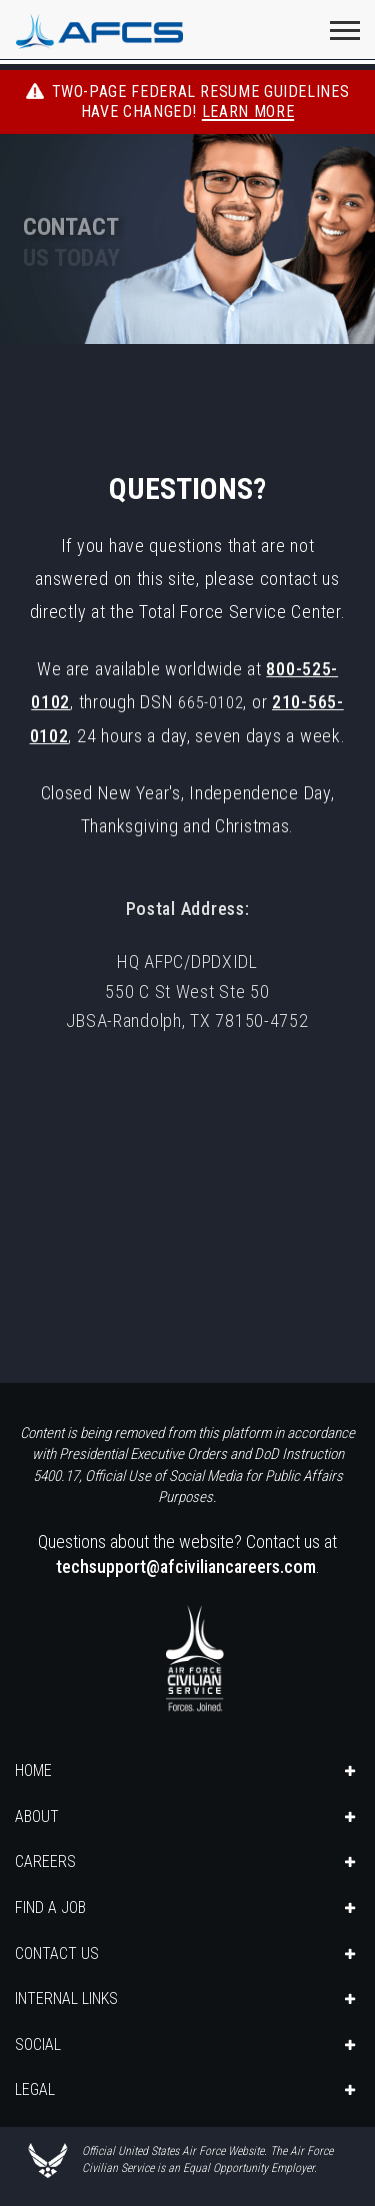 This screenshot has height=2206, width=375. Describe the element at coordinates (248, 111) in the screenshot. I see `Learn More` at that location.